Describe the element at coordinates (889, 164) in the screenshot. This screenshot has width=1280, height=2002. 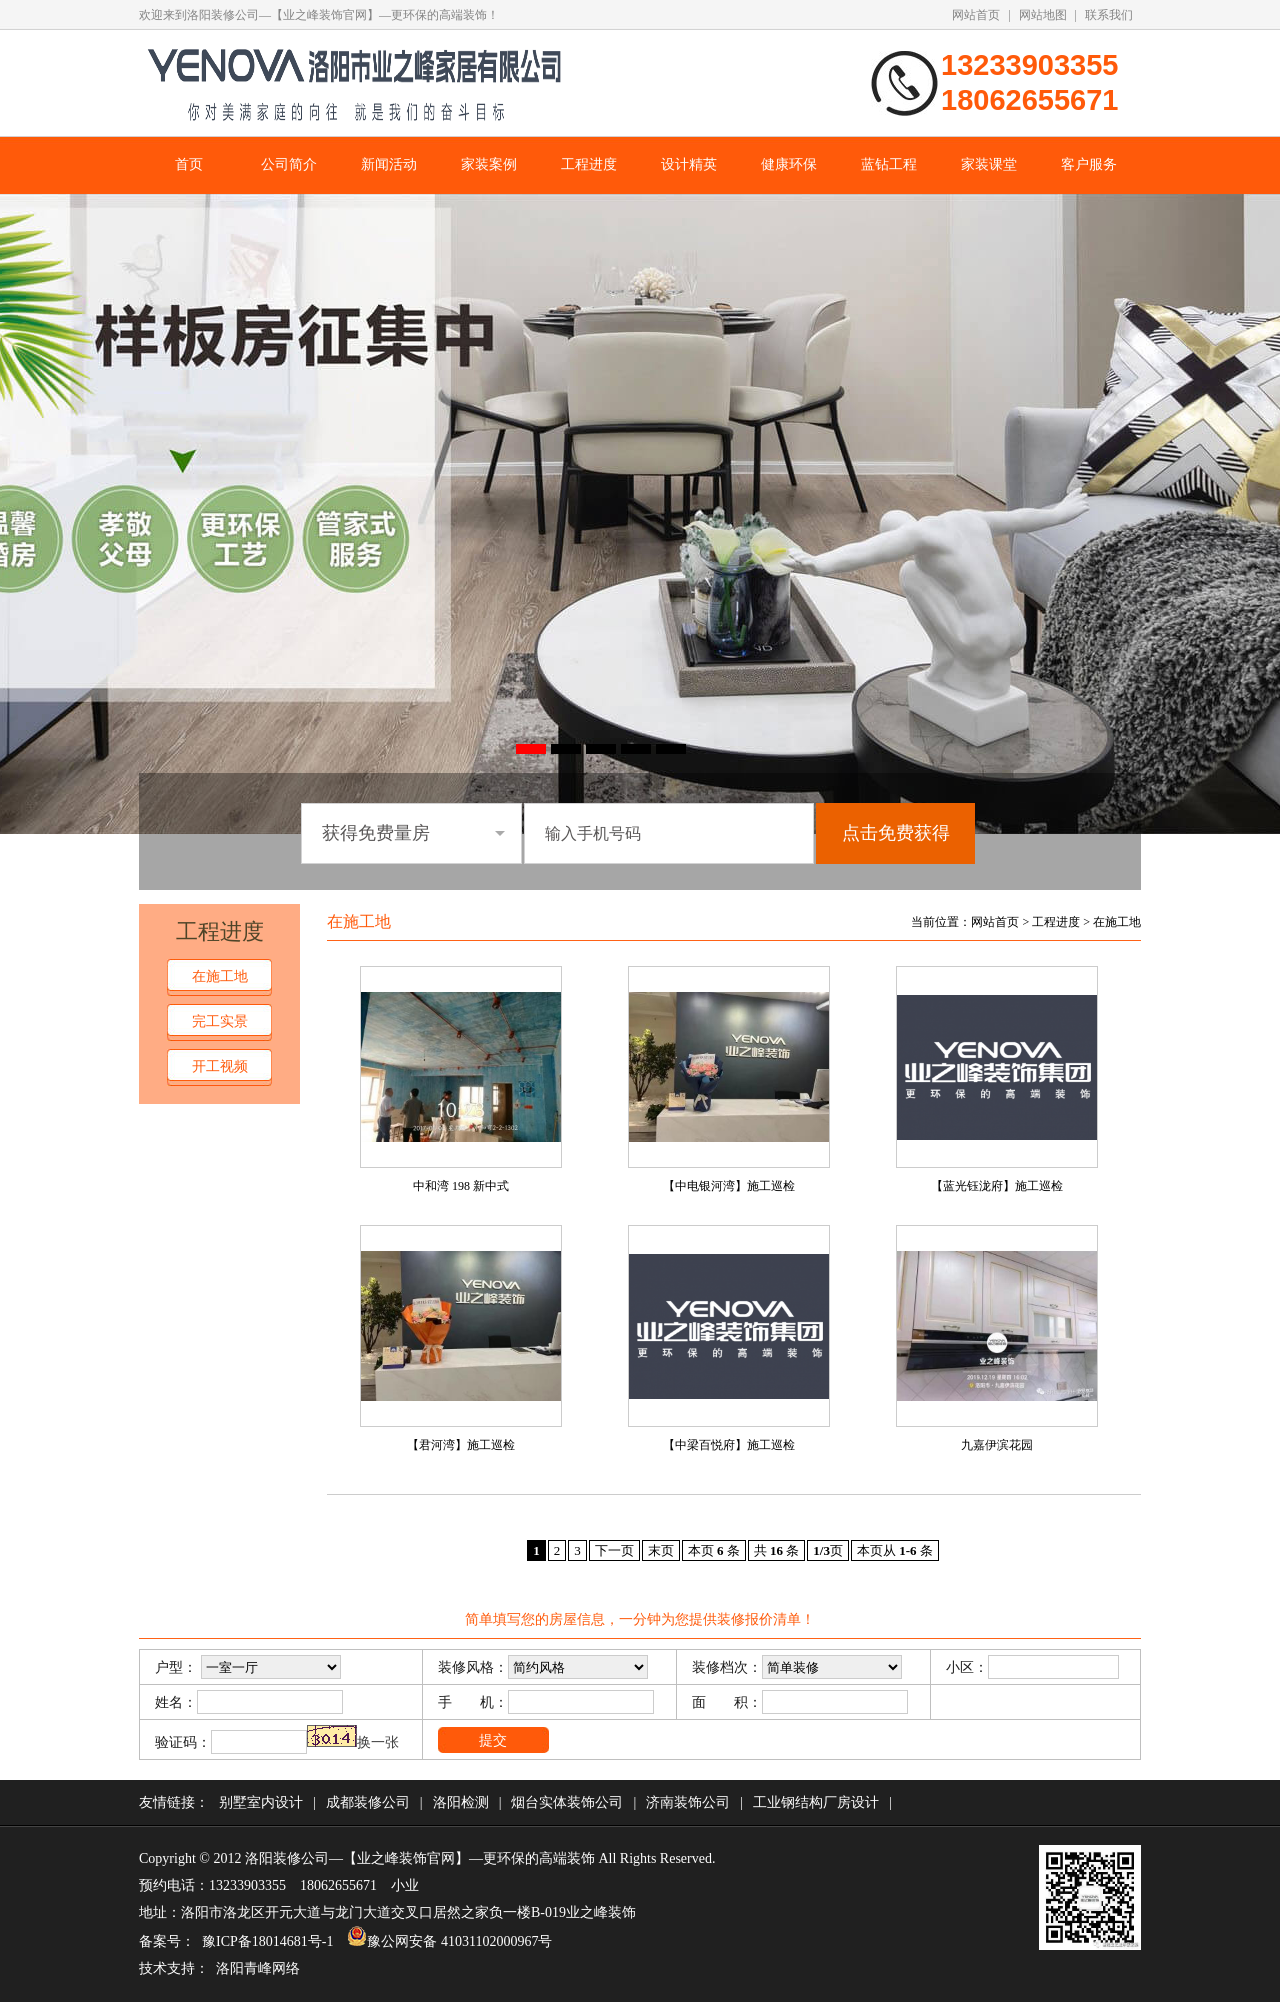
I see `蓝钻工程` at that location.